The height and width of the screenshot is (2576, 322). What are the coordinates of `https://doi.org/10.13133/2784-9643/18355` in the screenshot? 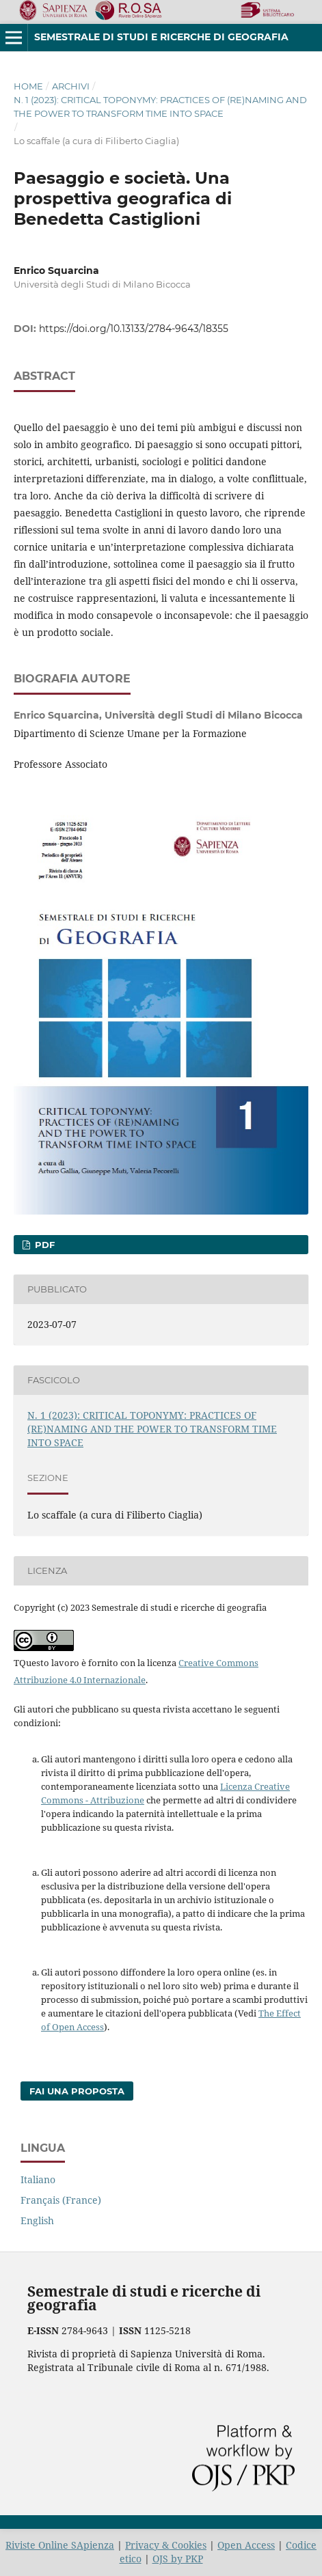 It's located at (133, 328).